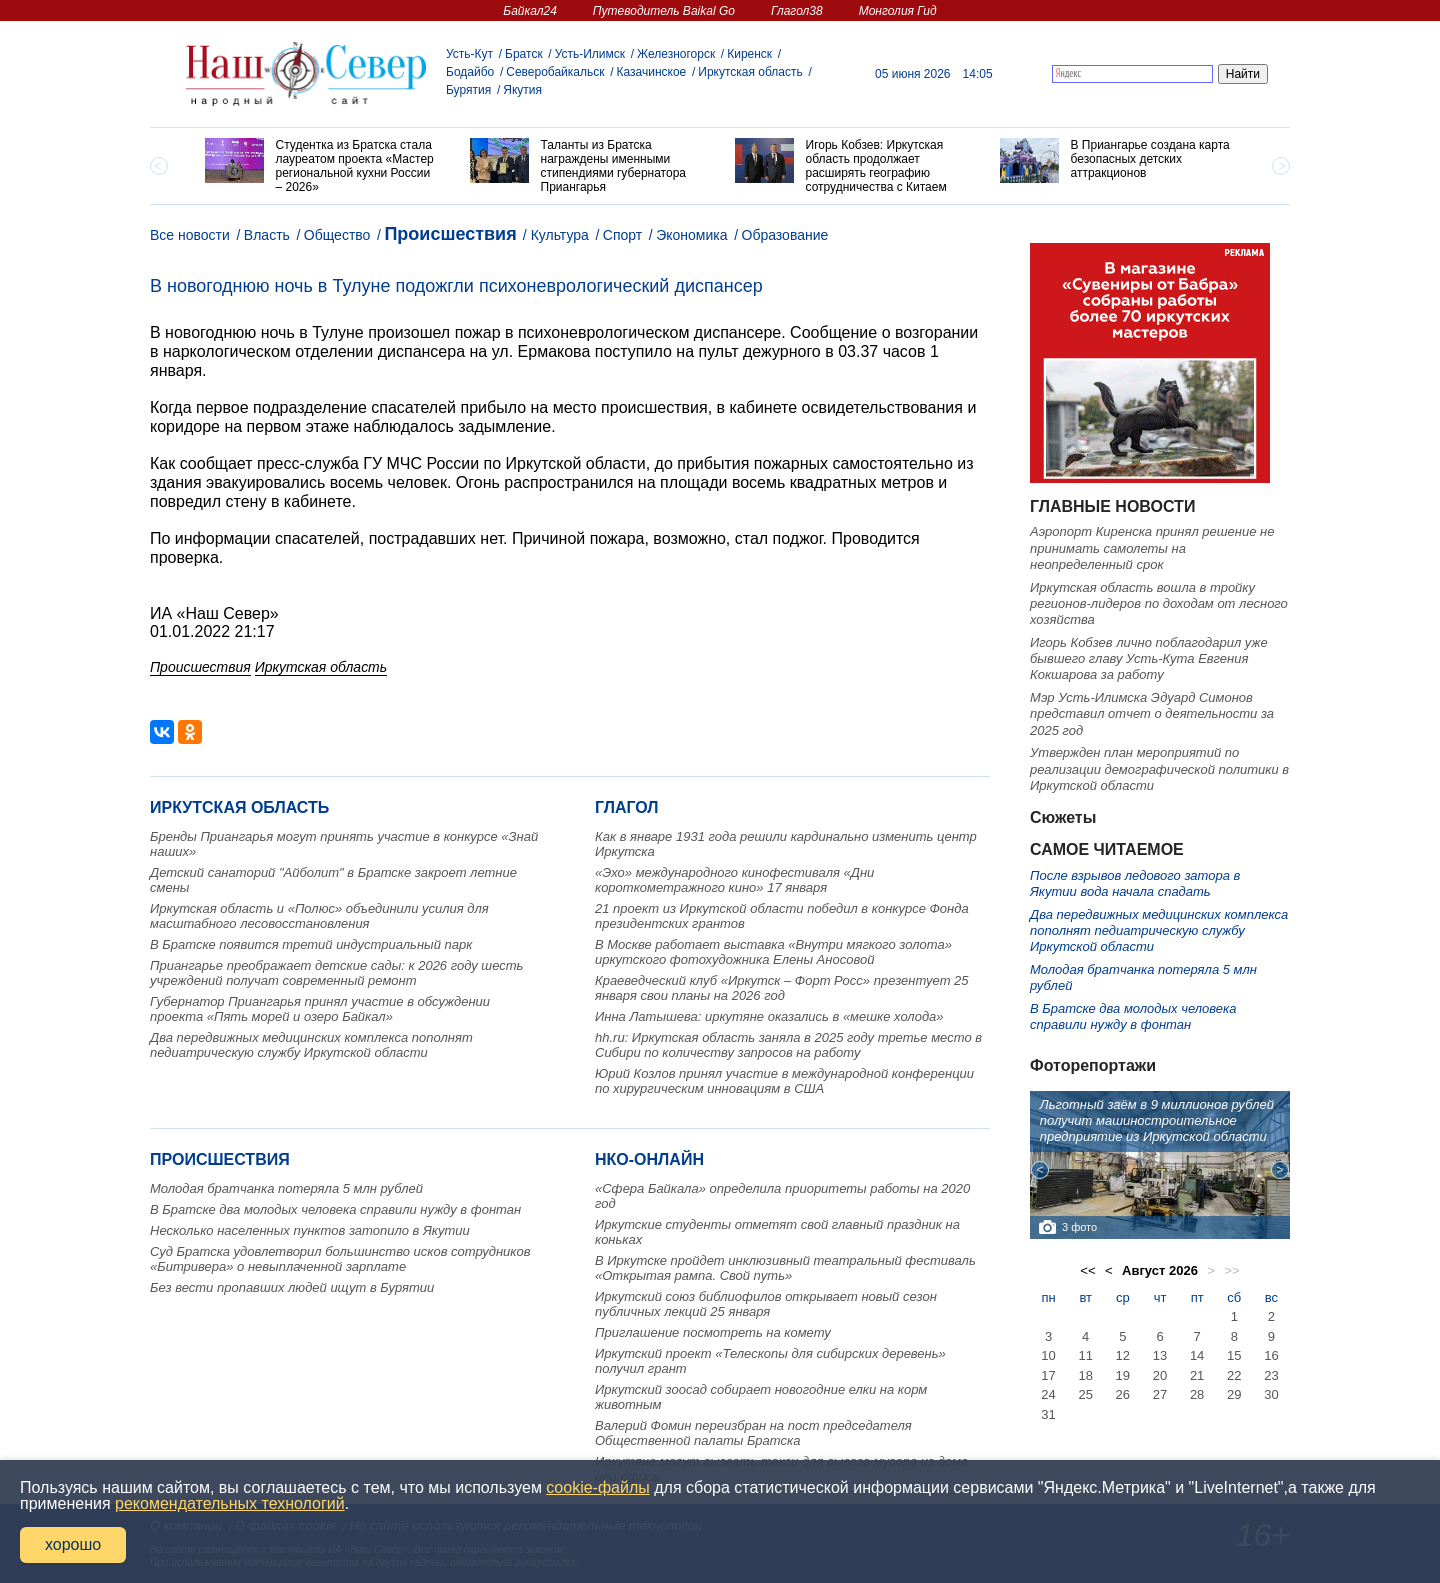 The image size is (1440, 1583). Describe the element at coordinates (785, 235) in the screenshot. I see `Образование` at that location.